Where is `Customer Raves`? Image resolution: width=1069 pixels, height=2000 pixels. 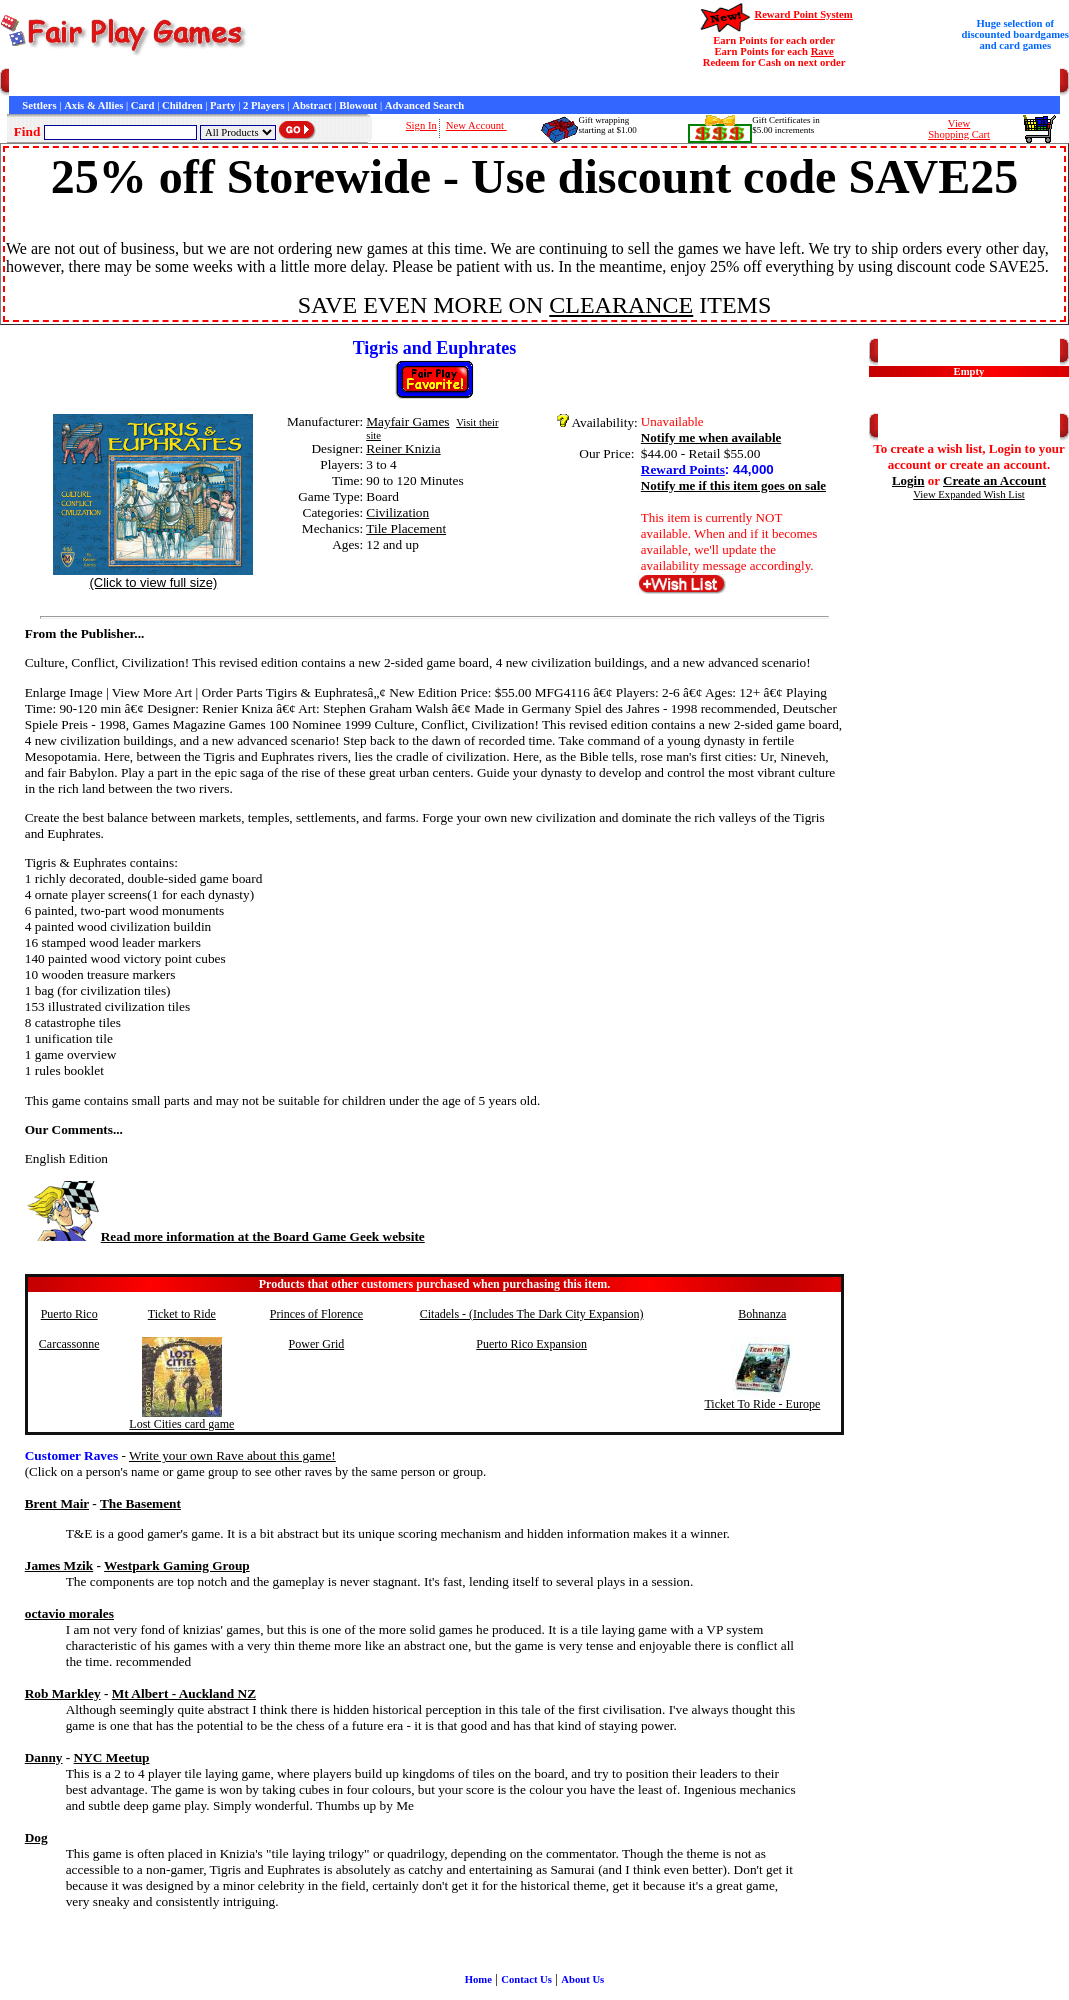 Customer Raves is located at coordinates (369, 82).